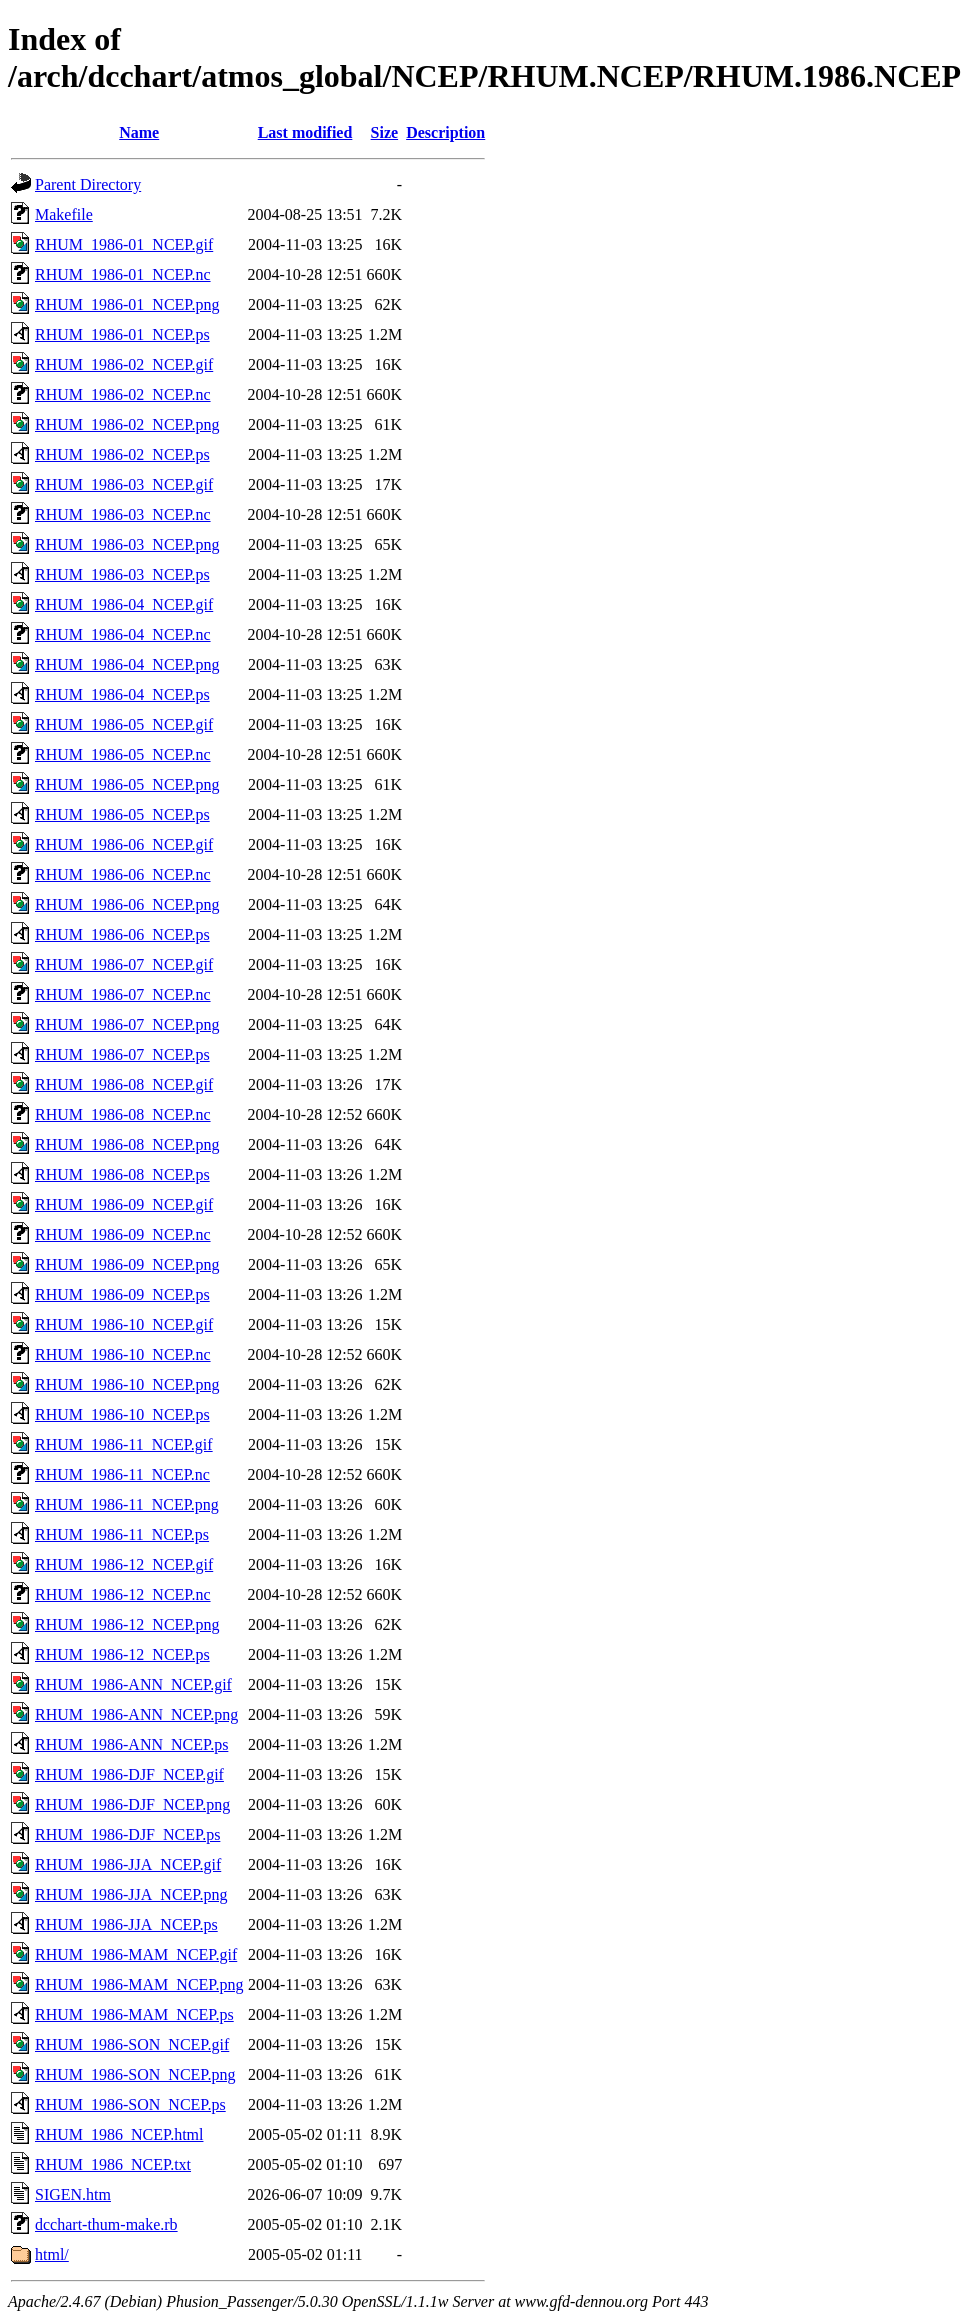 This screenshot has height=2319, width=961. I want to click on RHUM_1986-ANN_NCEP.ps, so click(131, 1744).